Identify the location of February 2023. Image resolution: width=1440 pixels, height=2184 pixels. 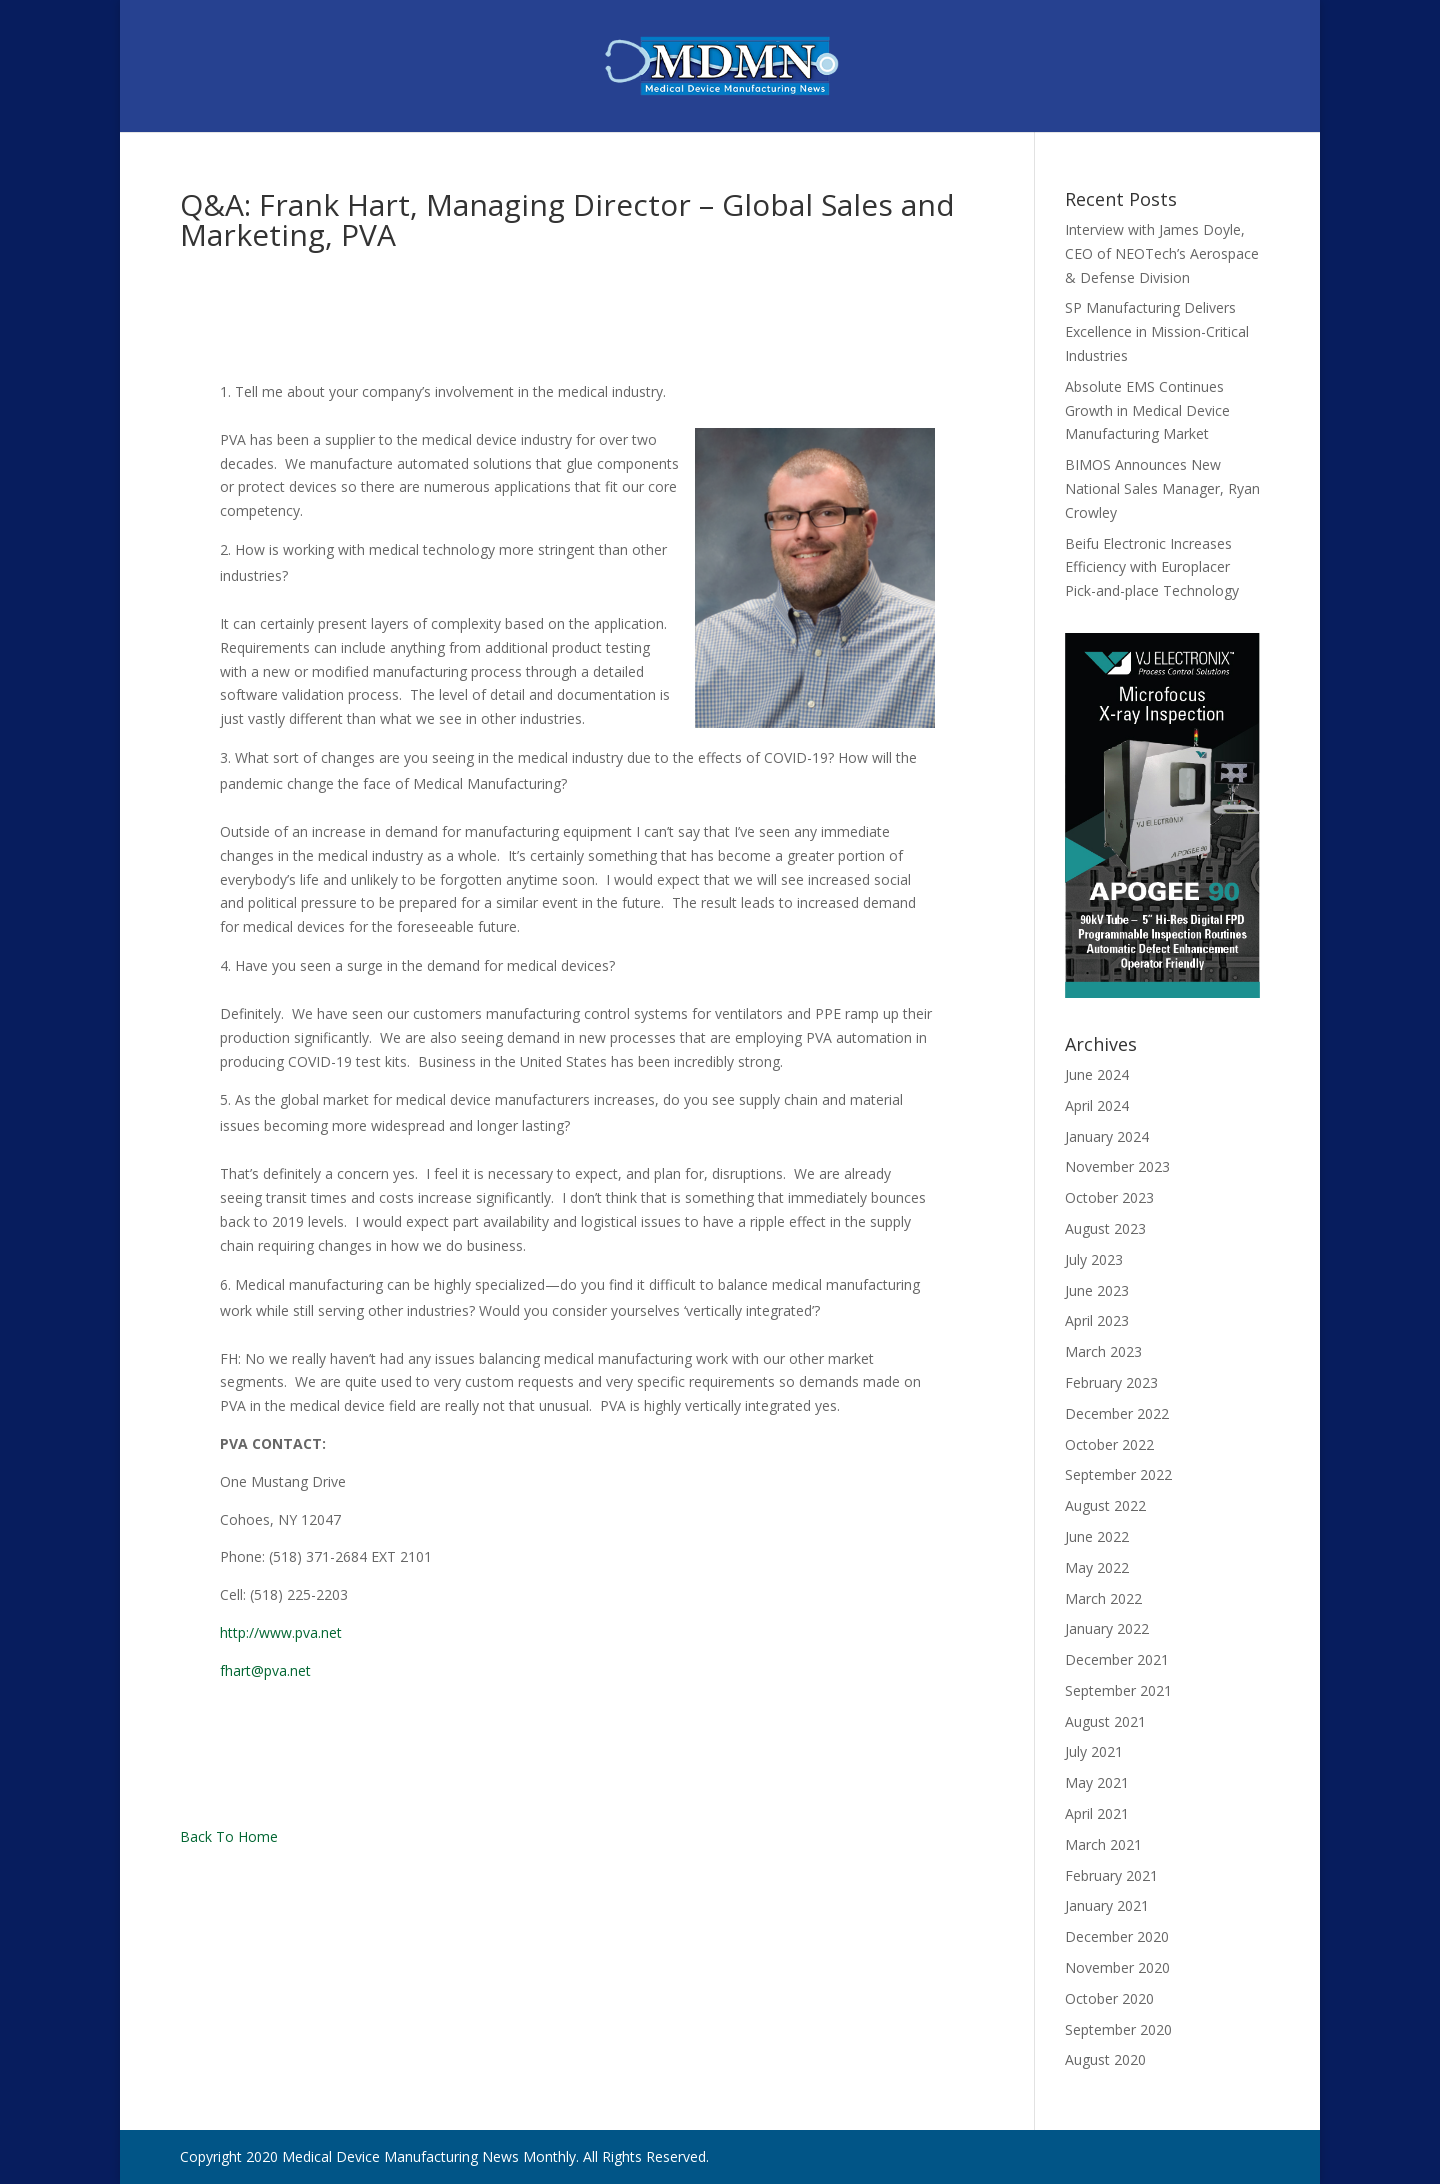
(1111, 1382).